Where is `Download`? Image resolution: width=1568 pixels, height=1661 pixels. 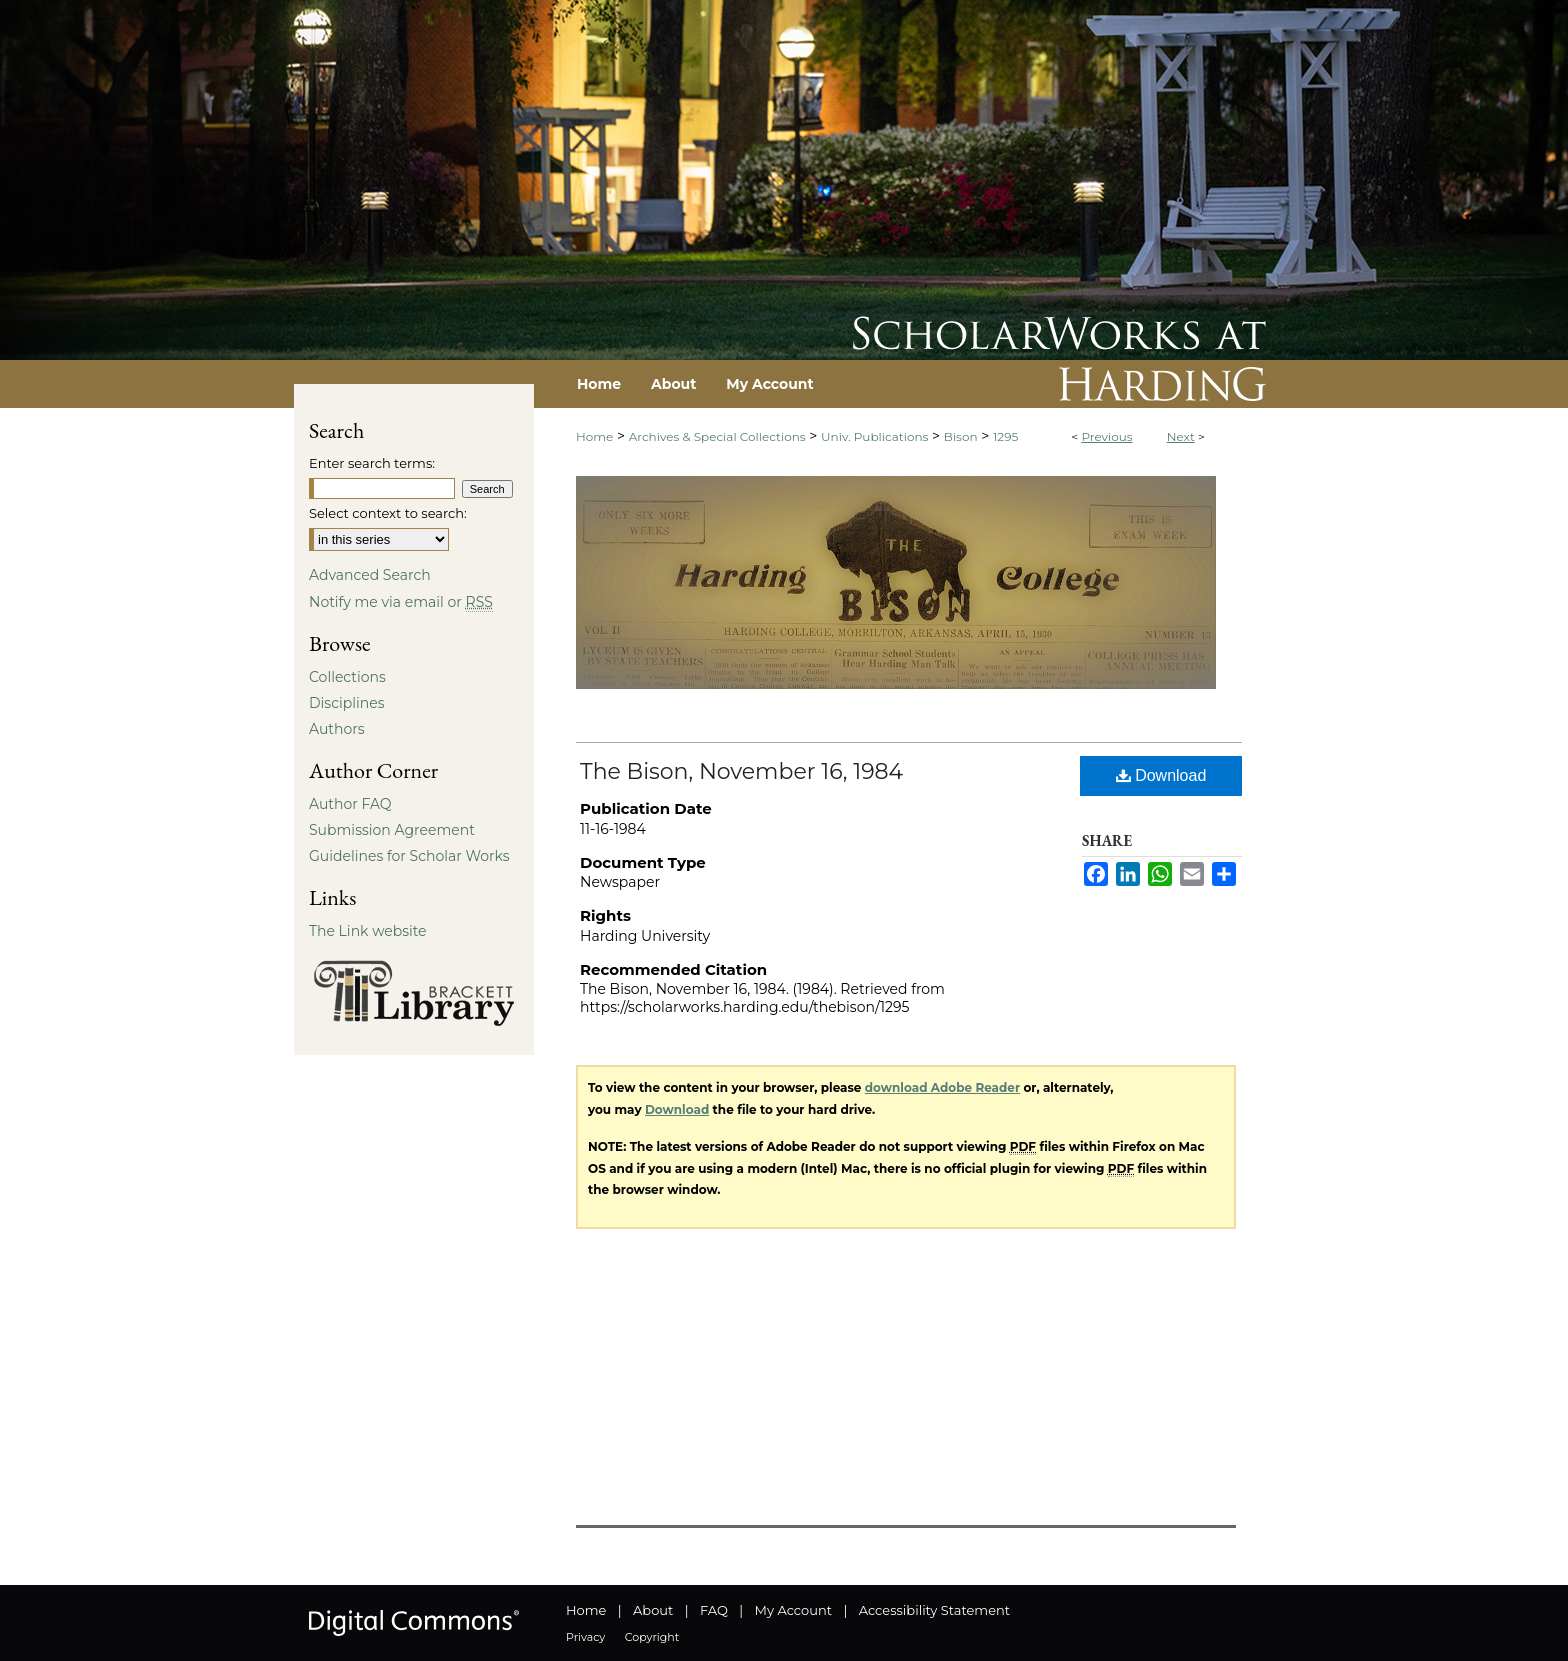
Download is located at coordinates (1161, 775).